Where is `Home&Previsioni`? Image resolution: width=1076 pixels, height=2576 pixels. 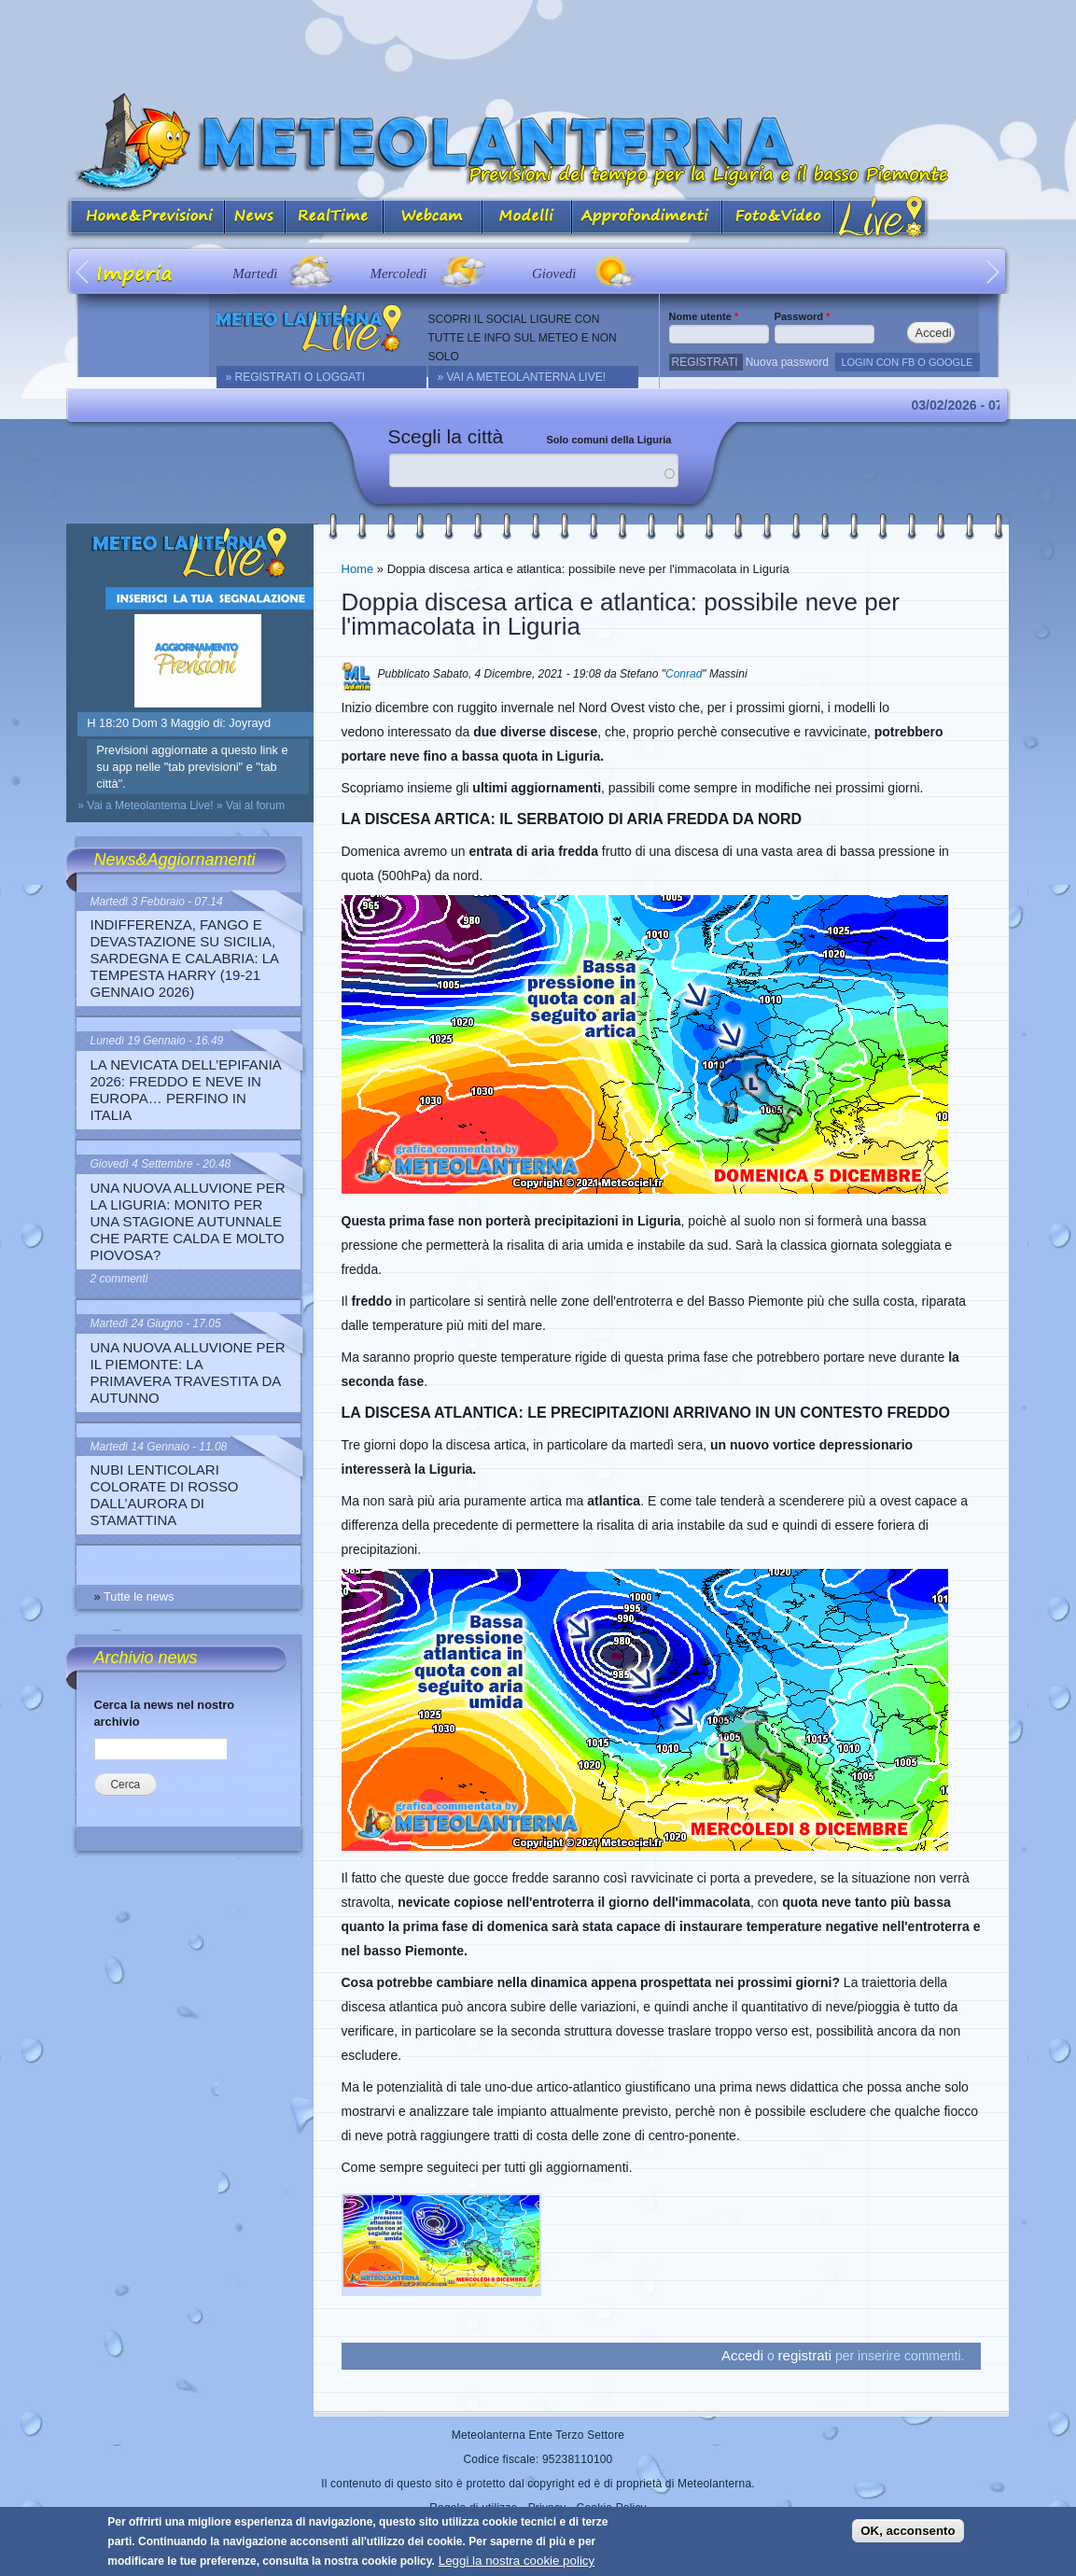 Home&Previsioni is located at coordinates (145, 218).